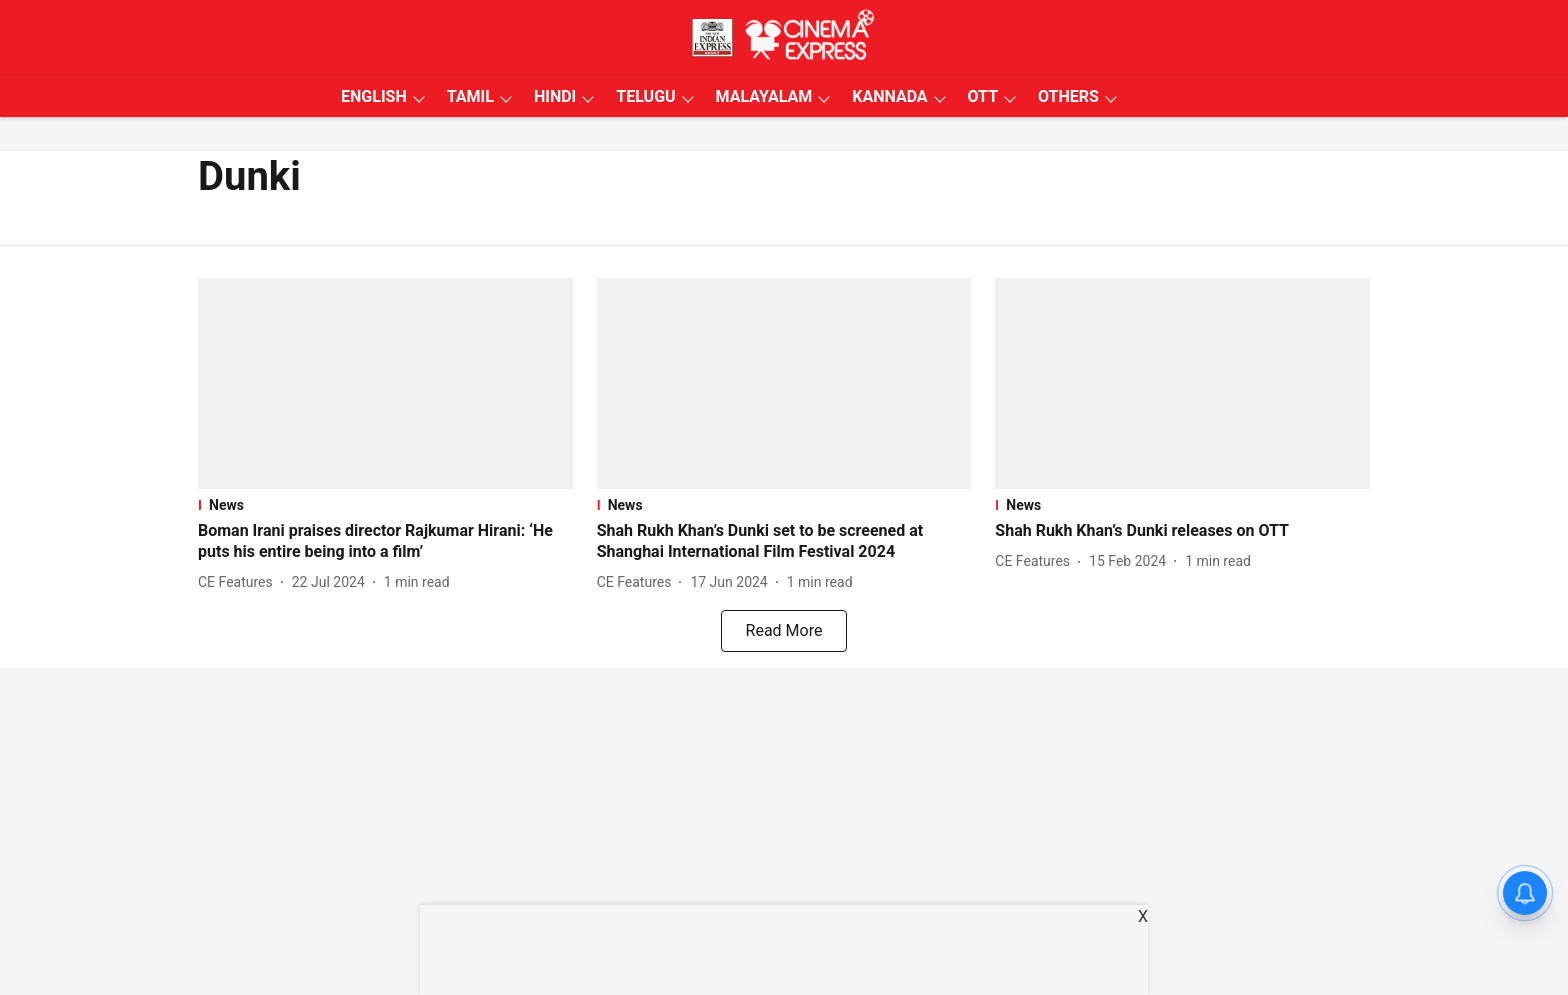 This screenshot has height=995, width=1568. I want to click on TELUGU, so click(645, 96).